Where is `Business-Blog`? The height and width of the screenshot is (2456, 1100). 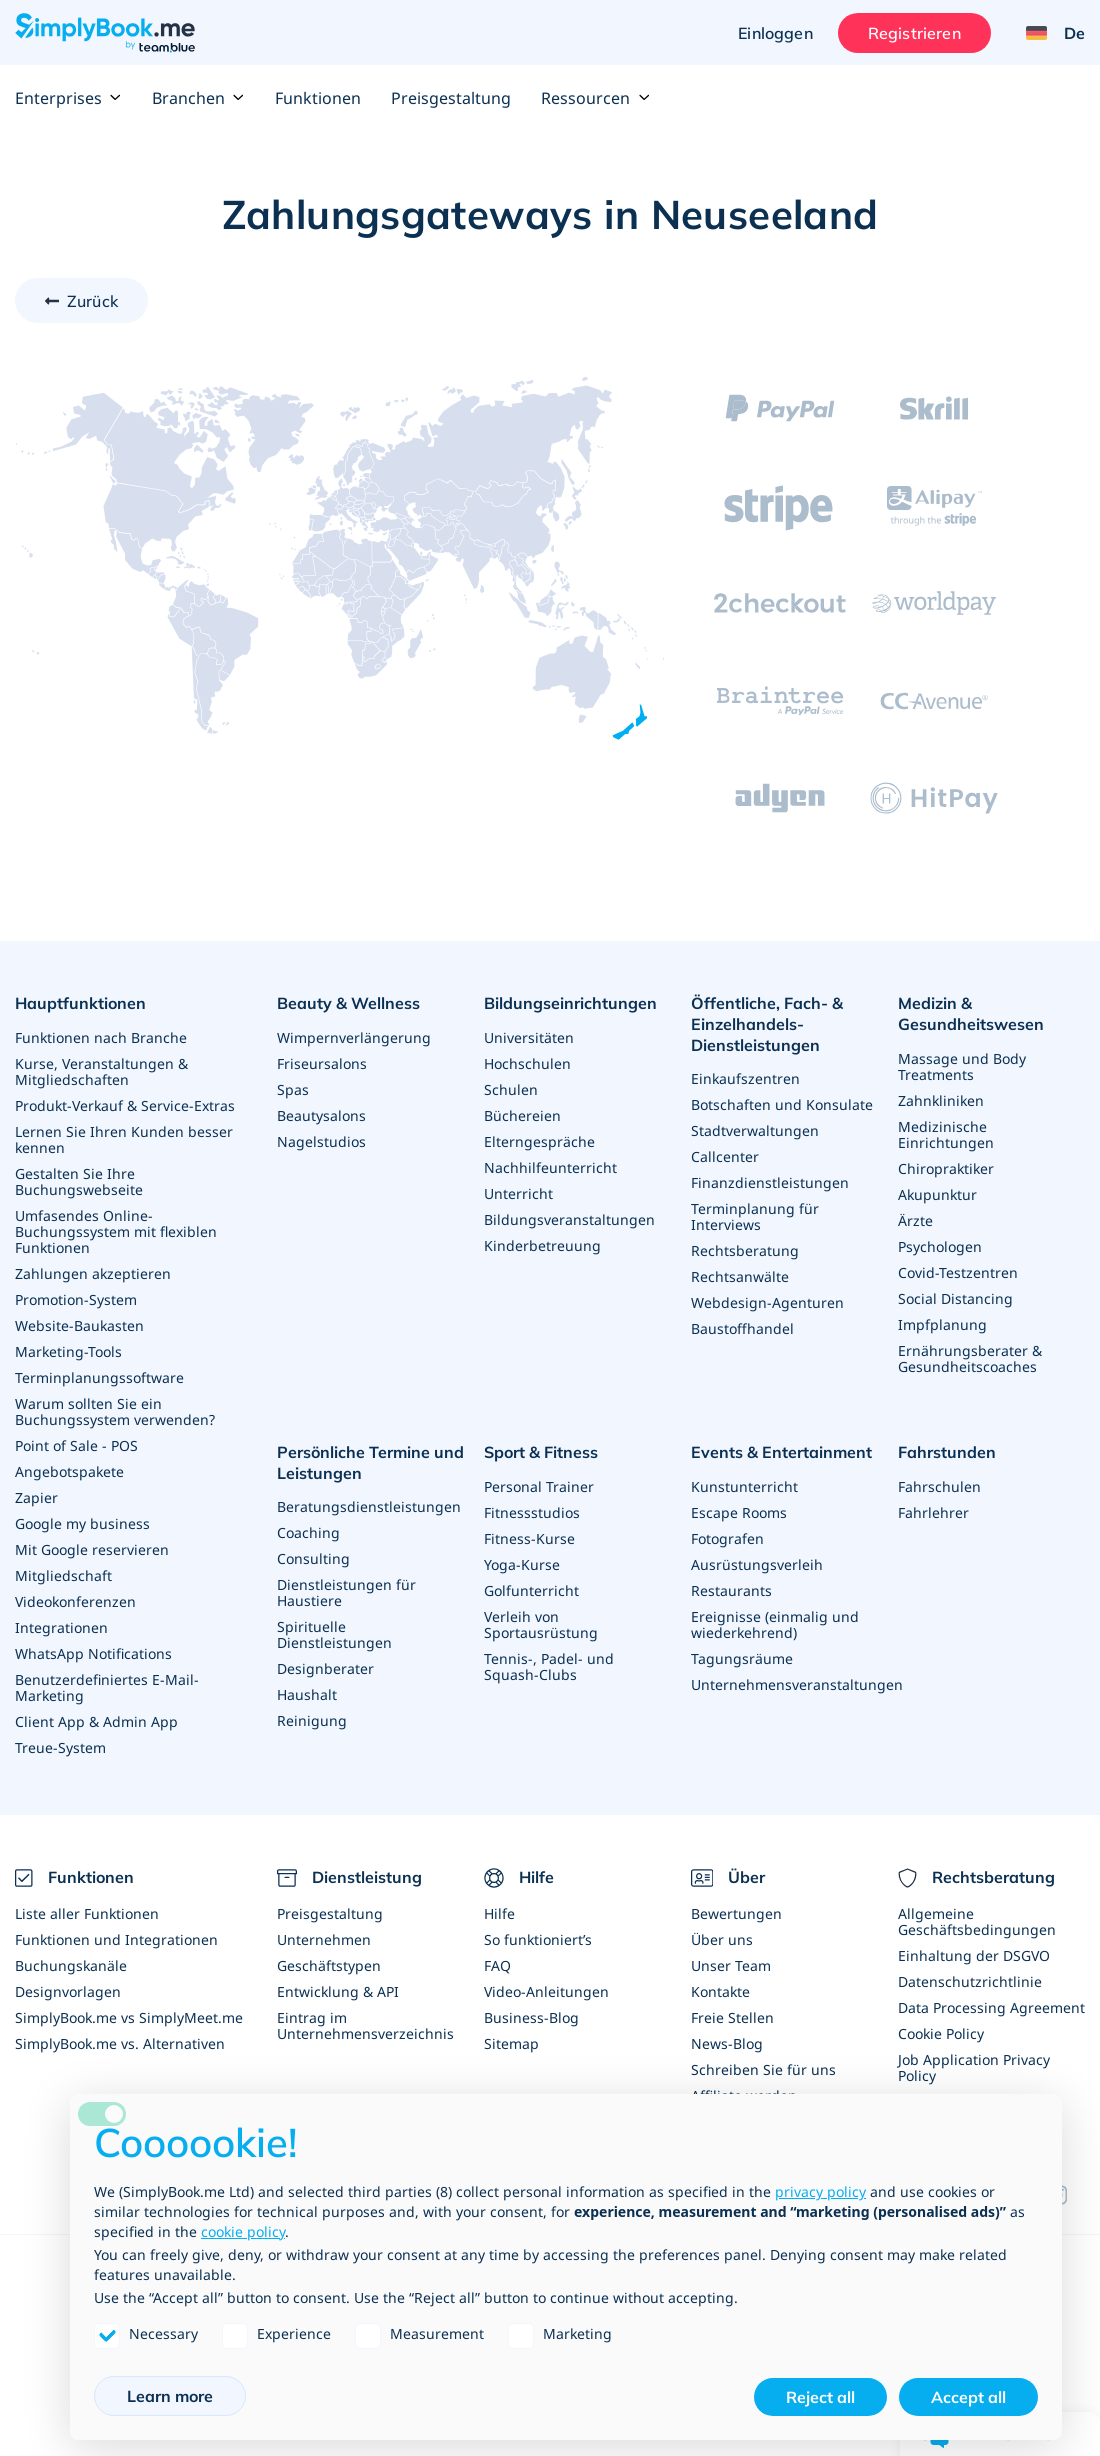 Business-Blog is located at coordinates (531, 2017).